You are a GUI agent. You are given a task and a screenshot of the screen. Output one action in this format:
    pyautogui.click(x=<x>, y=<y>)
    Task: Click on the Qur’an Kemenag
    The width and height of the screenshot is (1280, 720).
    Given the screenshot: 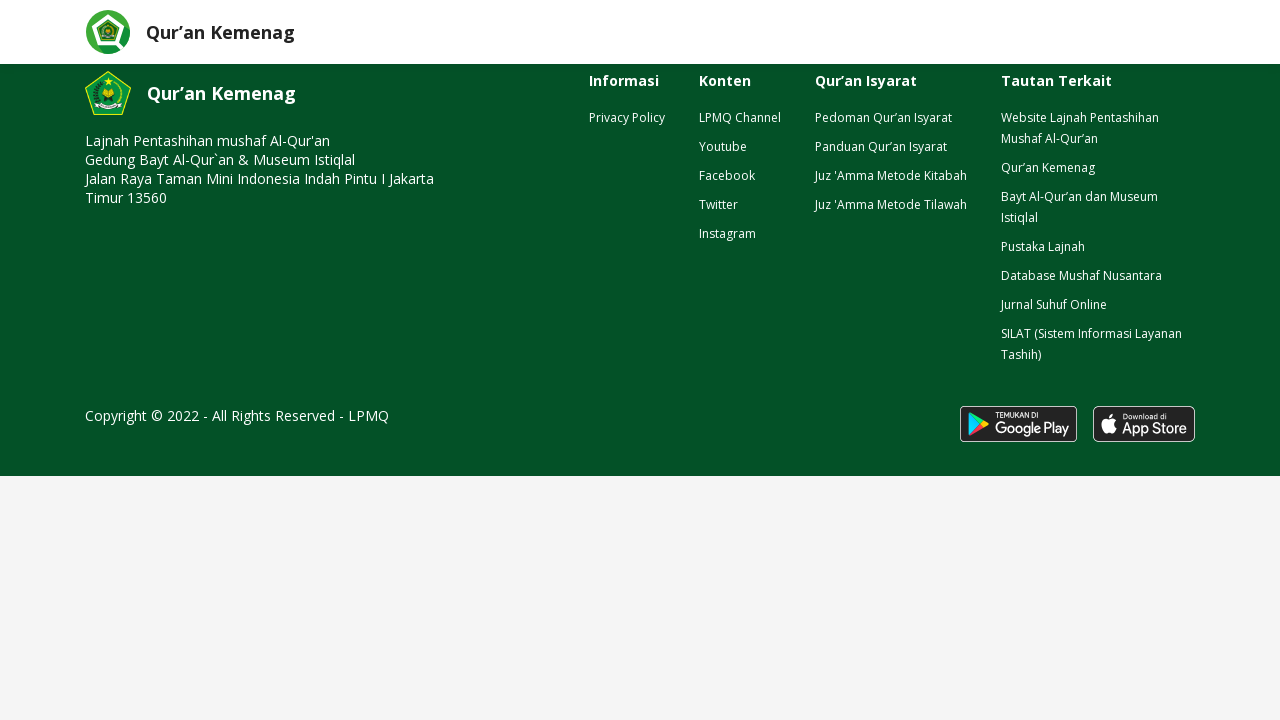 What is the action you would take?
    pyautogui.click(x=1048, y=167)
    